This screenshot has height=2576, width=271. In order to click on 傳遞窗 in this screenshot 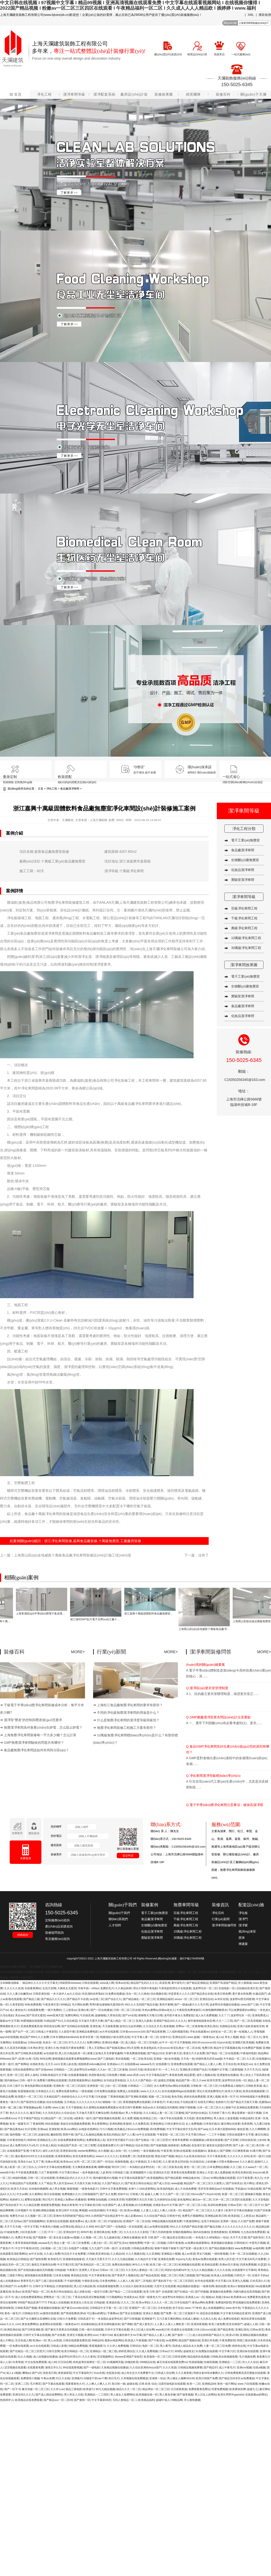, I will do `click(243, 1943)`.